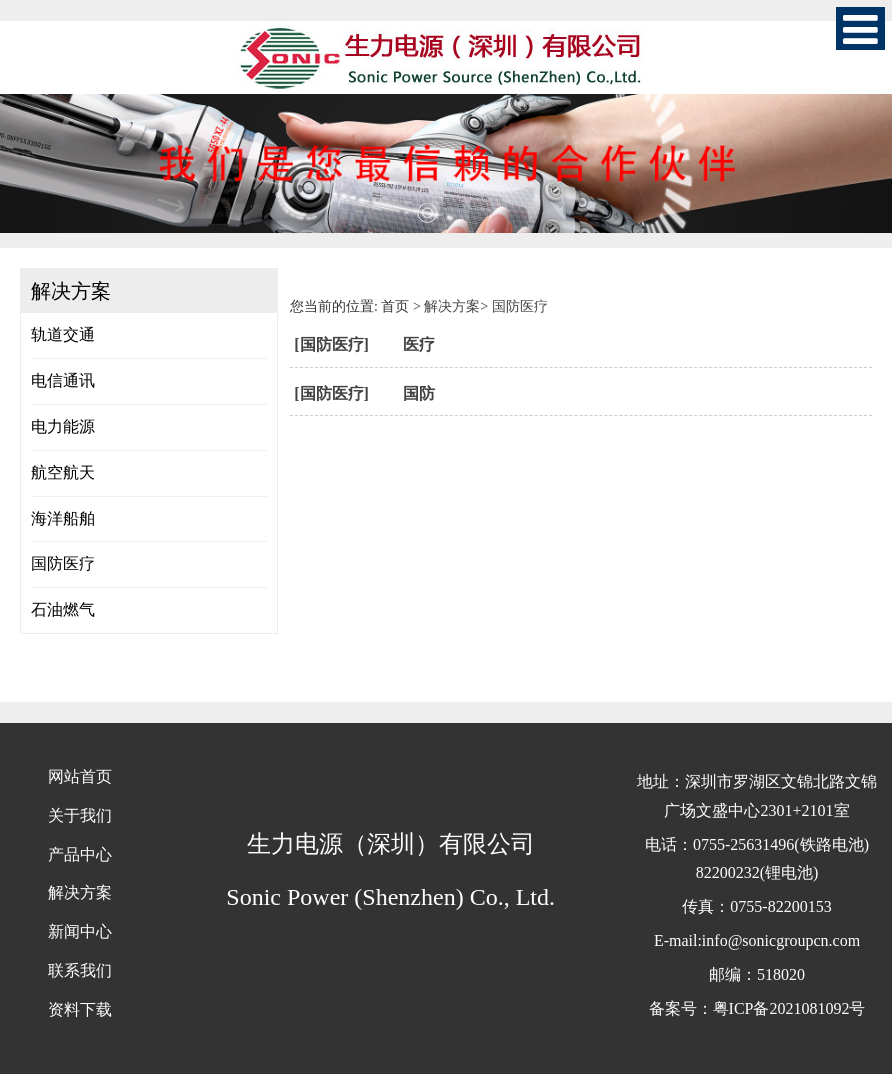 The image size is (892, 1074). I want to click on 电力能源, so click(63, 426).